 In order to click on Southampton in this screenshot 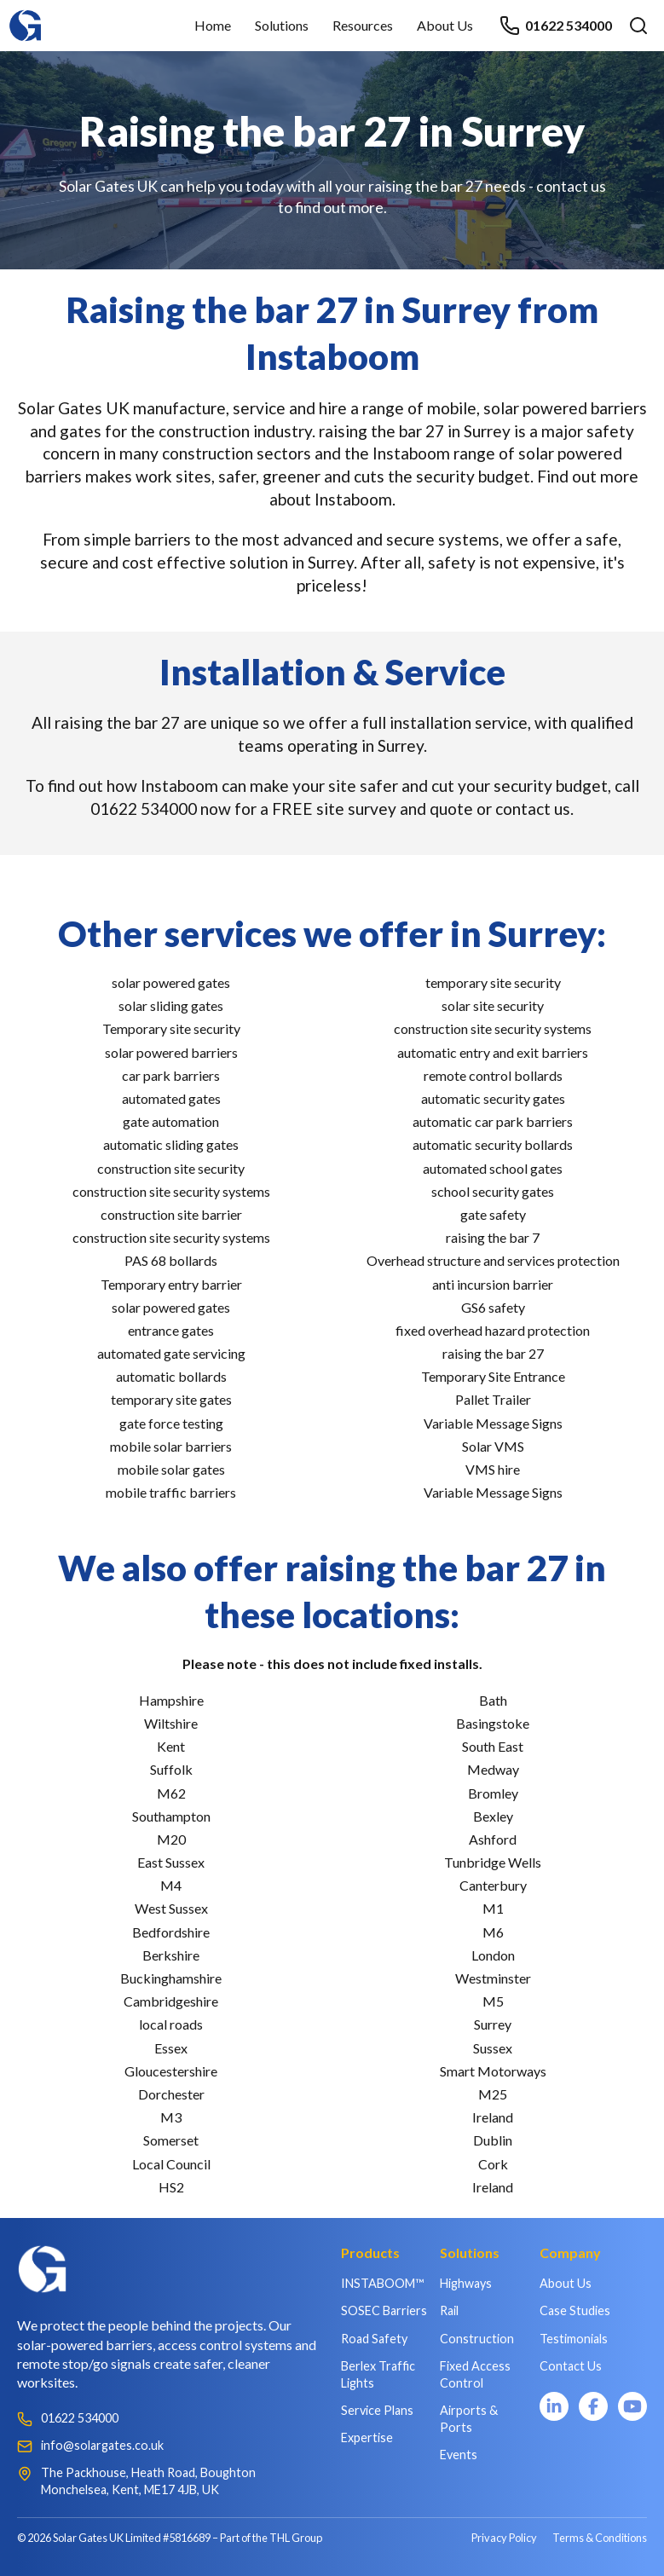, I will do `click(171, 1816)`.